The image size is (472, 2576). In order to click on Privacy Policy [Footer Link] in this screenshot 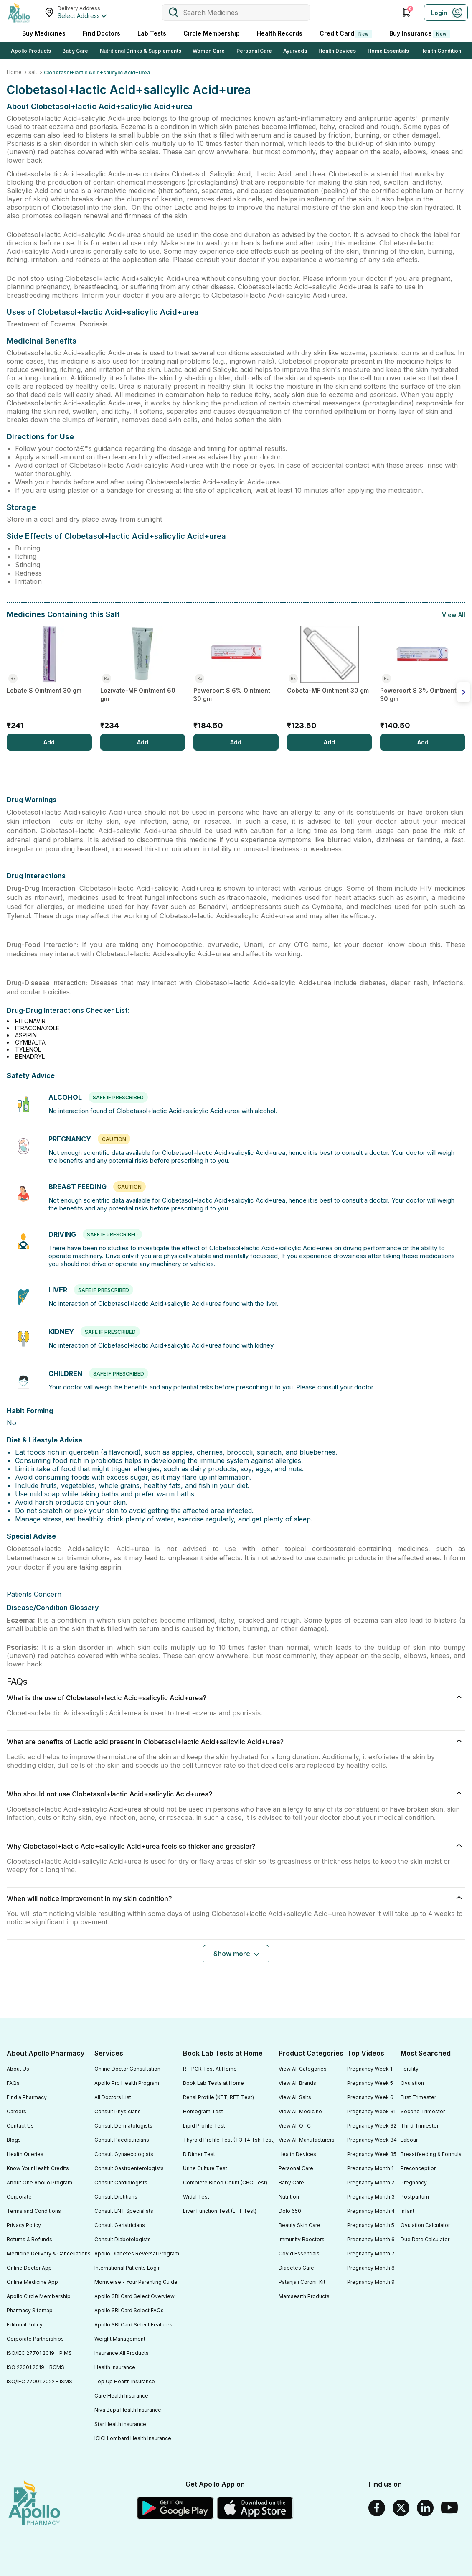, I will do `click(24, 2225)`.